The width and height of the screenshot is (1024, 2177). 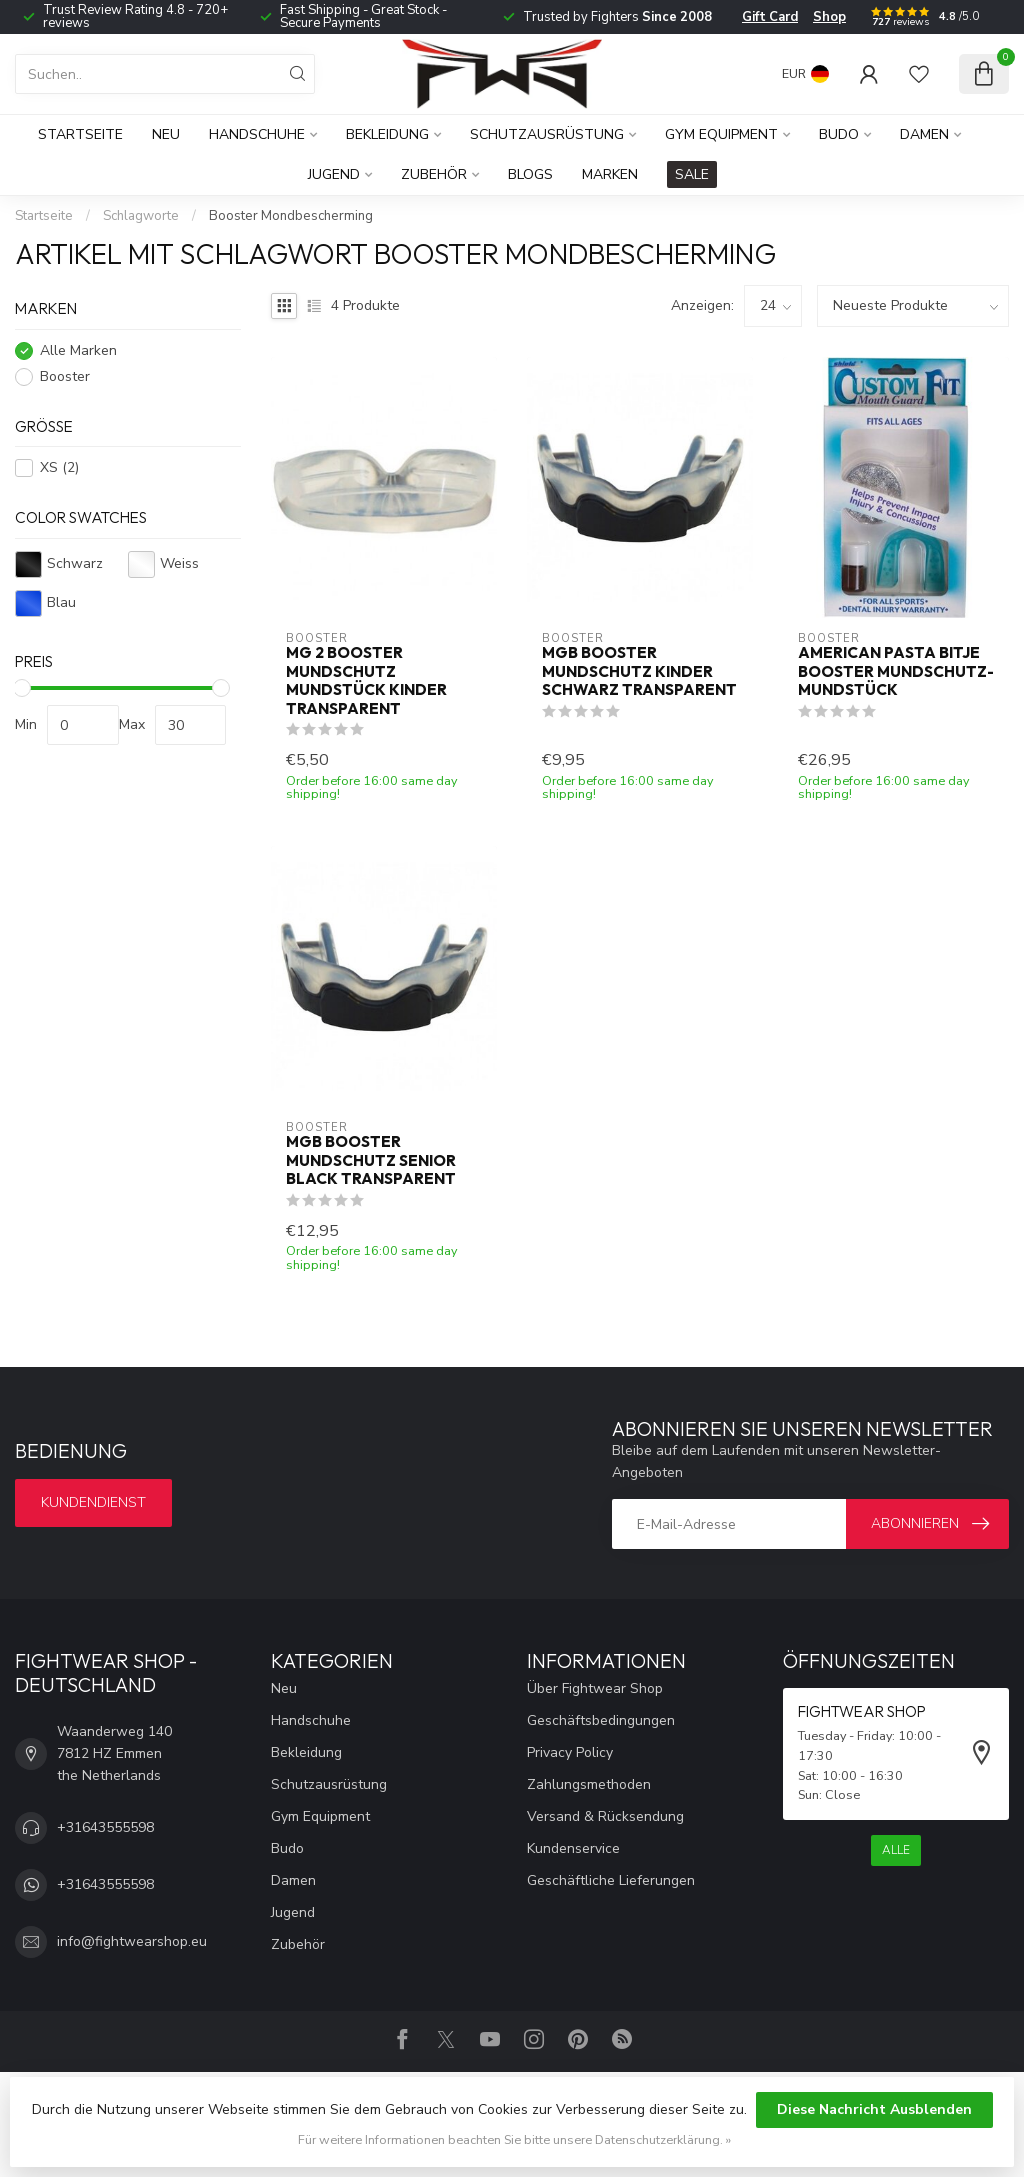 I want to click on Diese Nachricht Ausblenden, so click(x=874, y=2109).